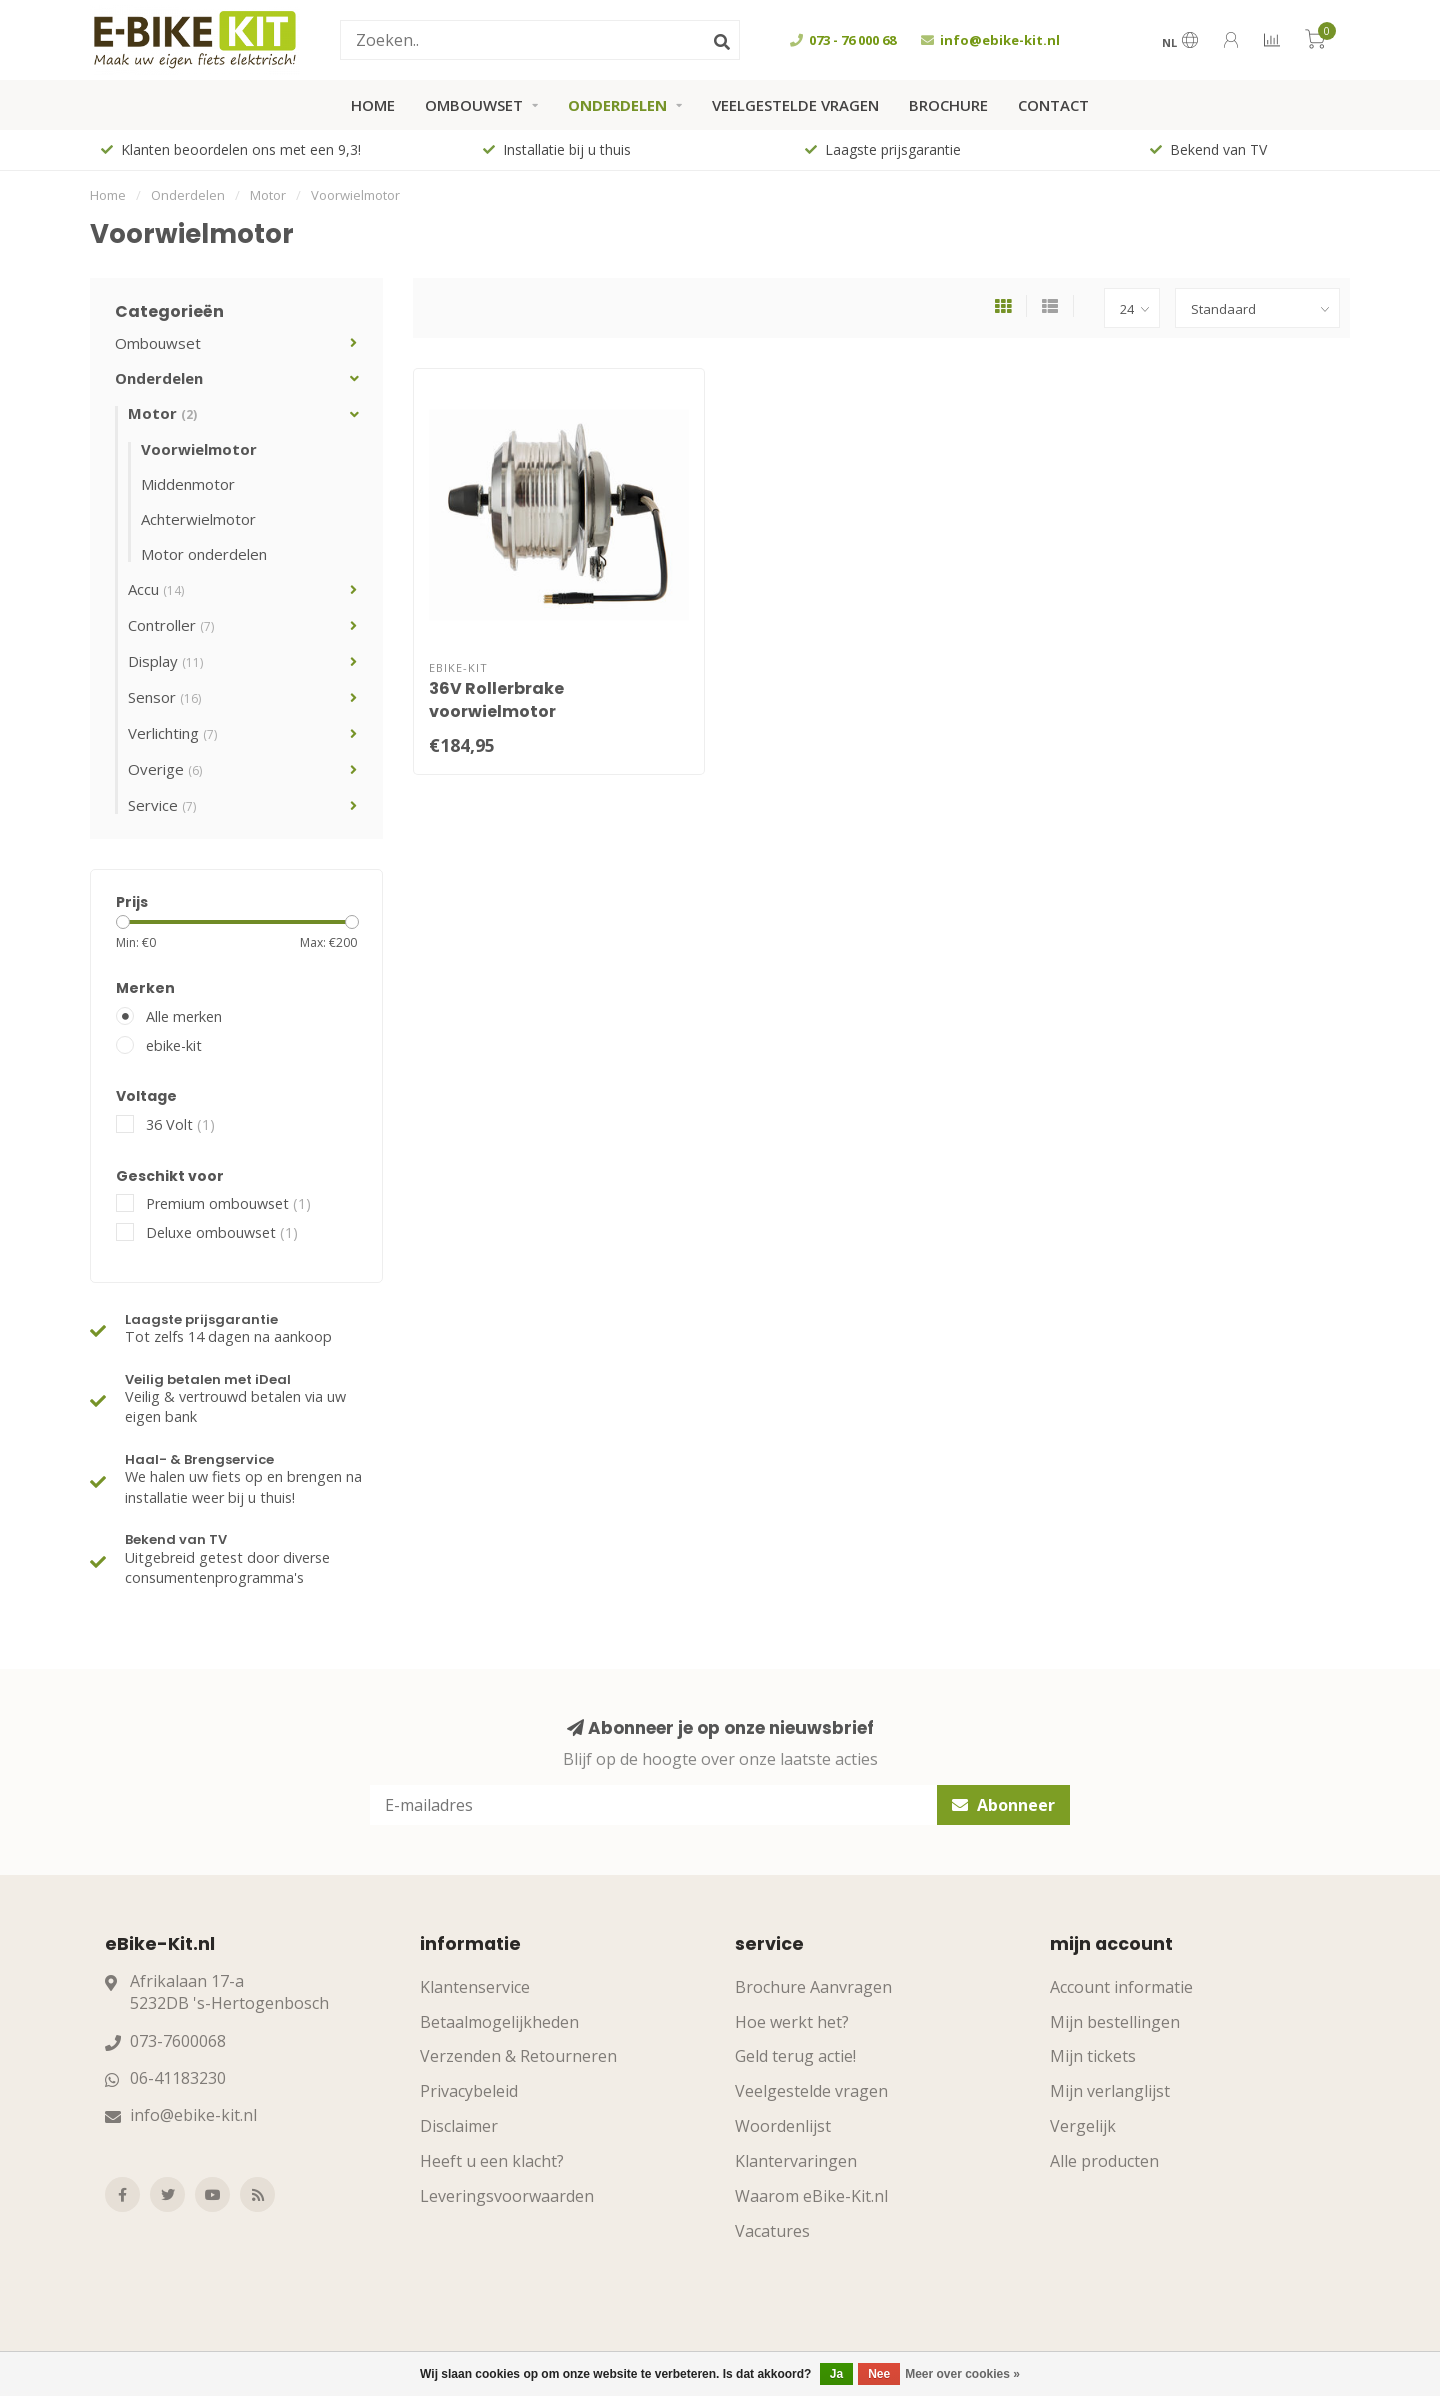 The width and height of the screenshot is (1440, 2396). Describe the element at coordinates (1083, 2126) in the screenshot. I see `Vergelijk` at that location.